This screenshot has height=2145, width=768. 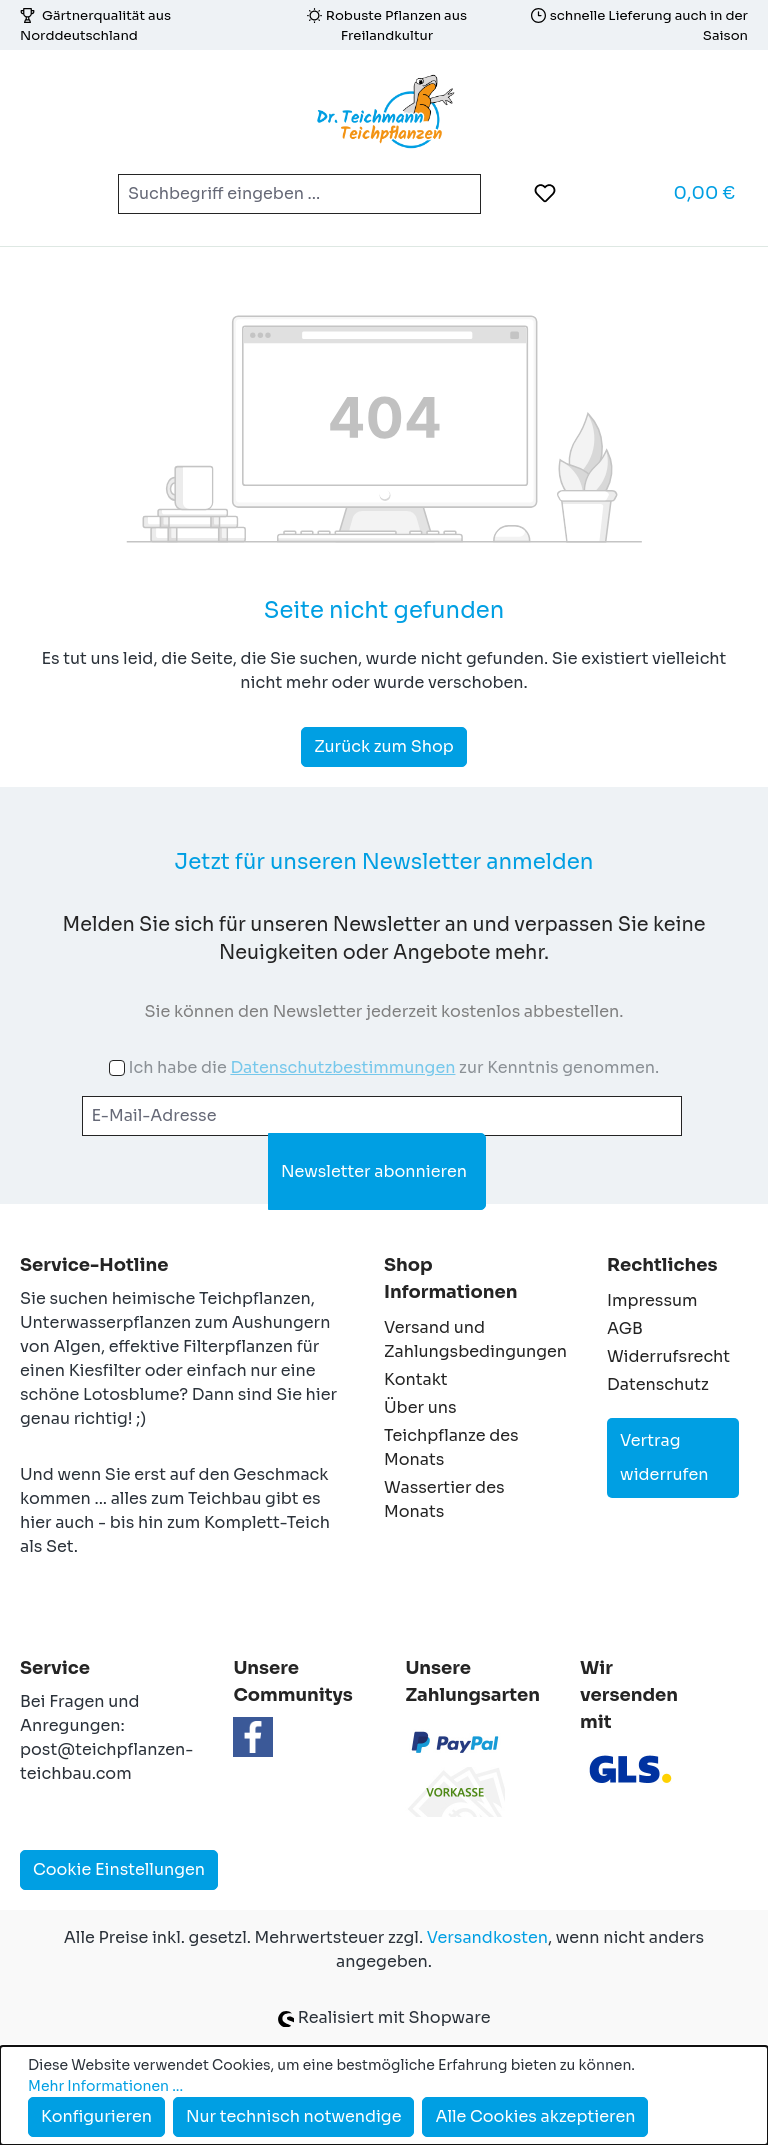 I want to click on Kontakt, so click(x=416, y=1379).